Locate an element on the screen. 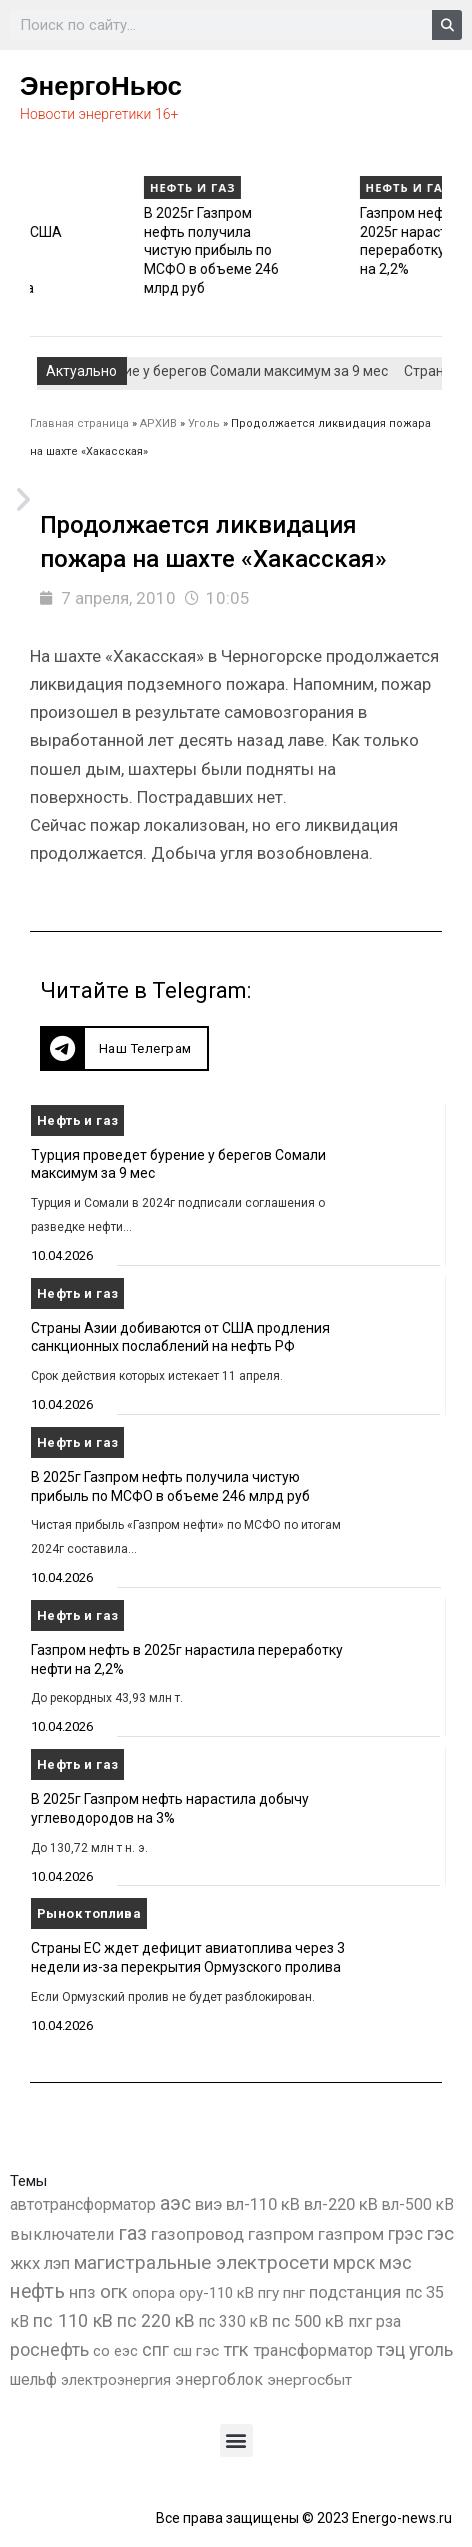 Image resolution: width=472 pixels, height=2547 pixels. магистральные электросети [магистральные электросети (5 382 элемента)] is located at coordinates (201, 2262).